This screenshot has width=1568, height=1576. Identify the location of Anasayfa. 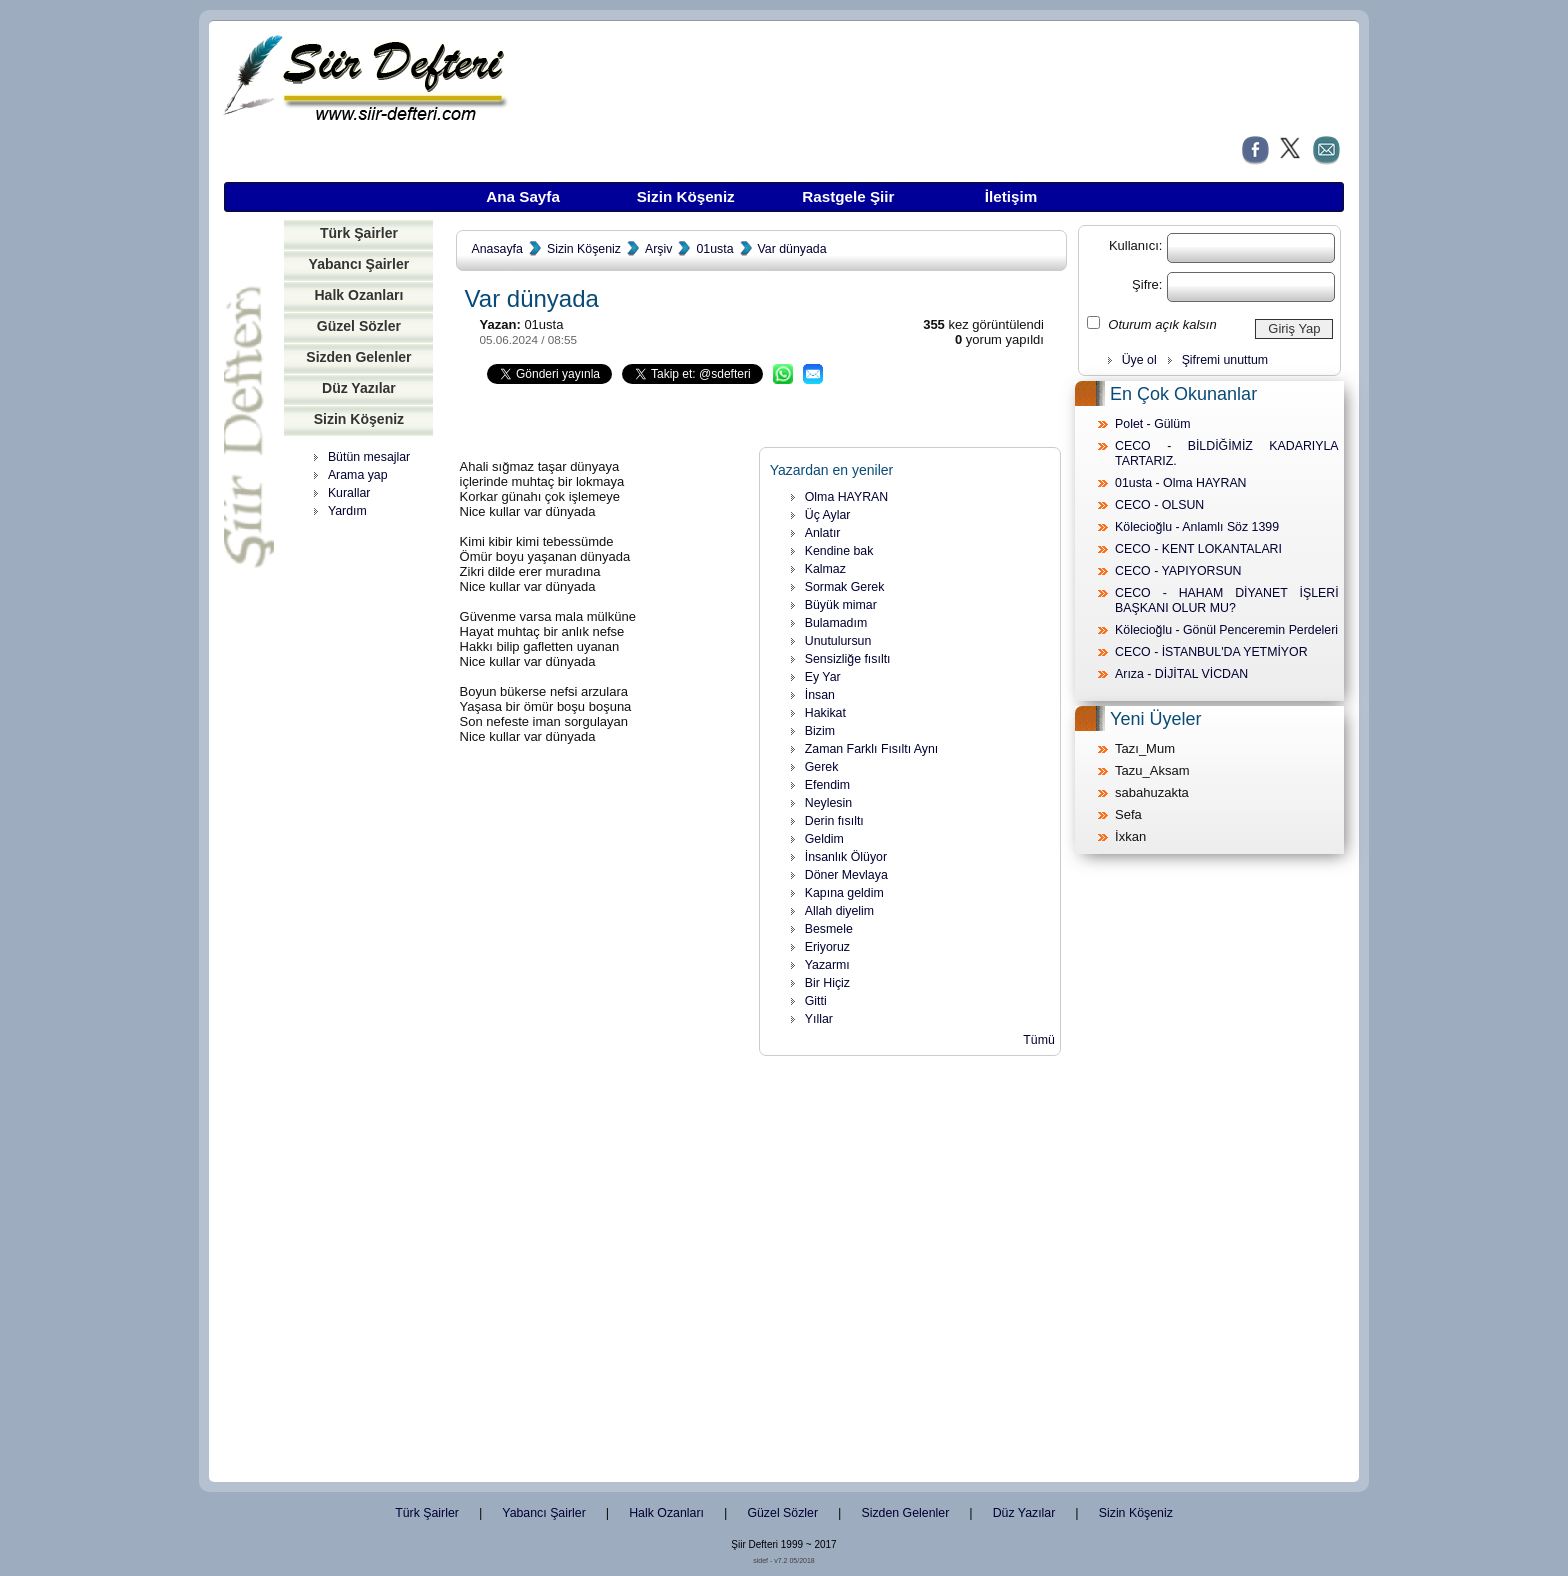
(496, 249).